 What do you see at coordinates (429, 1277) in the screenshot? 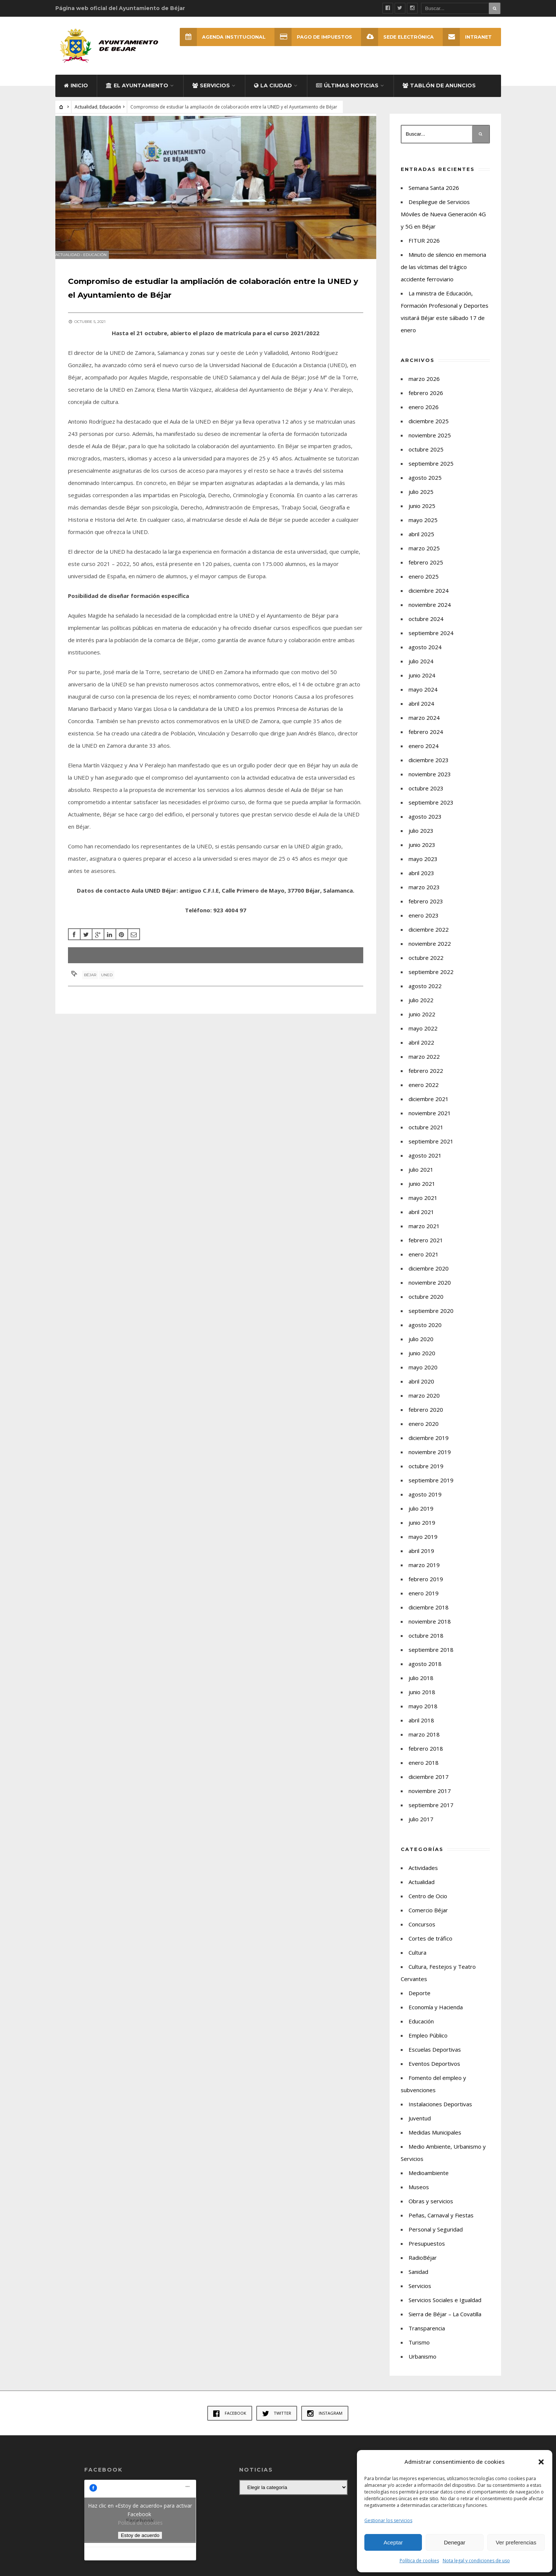
I see `diciembre 2020` at bounding box center [429, 1277].